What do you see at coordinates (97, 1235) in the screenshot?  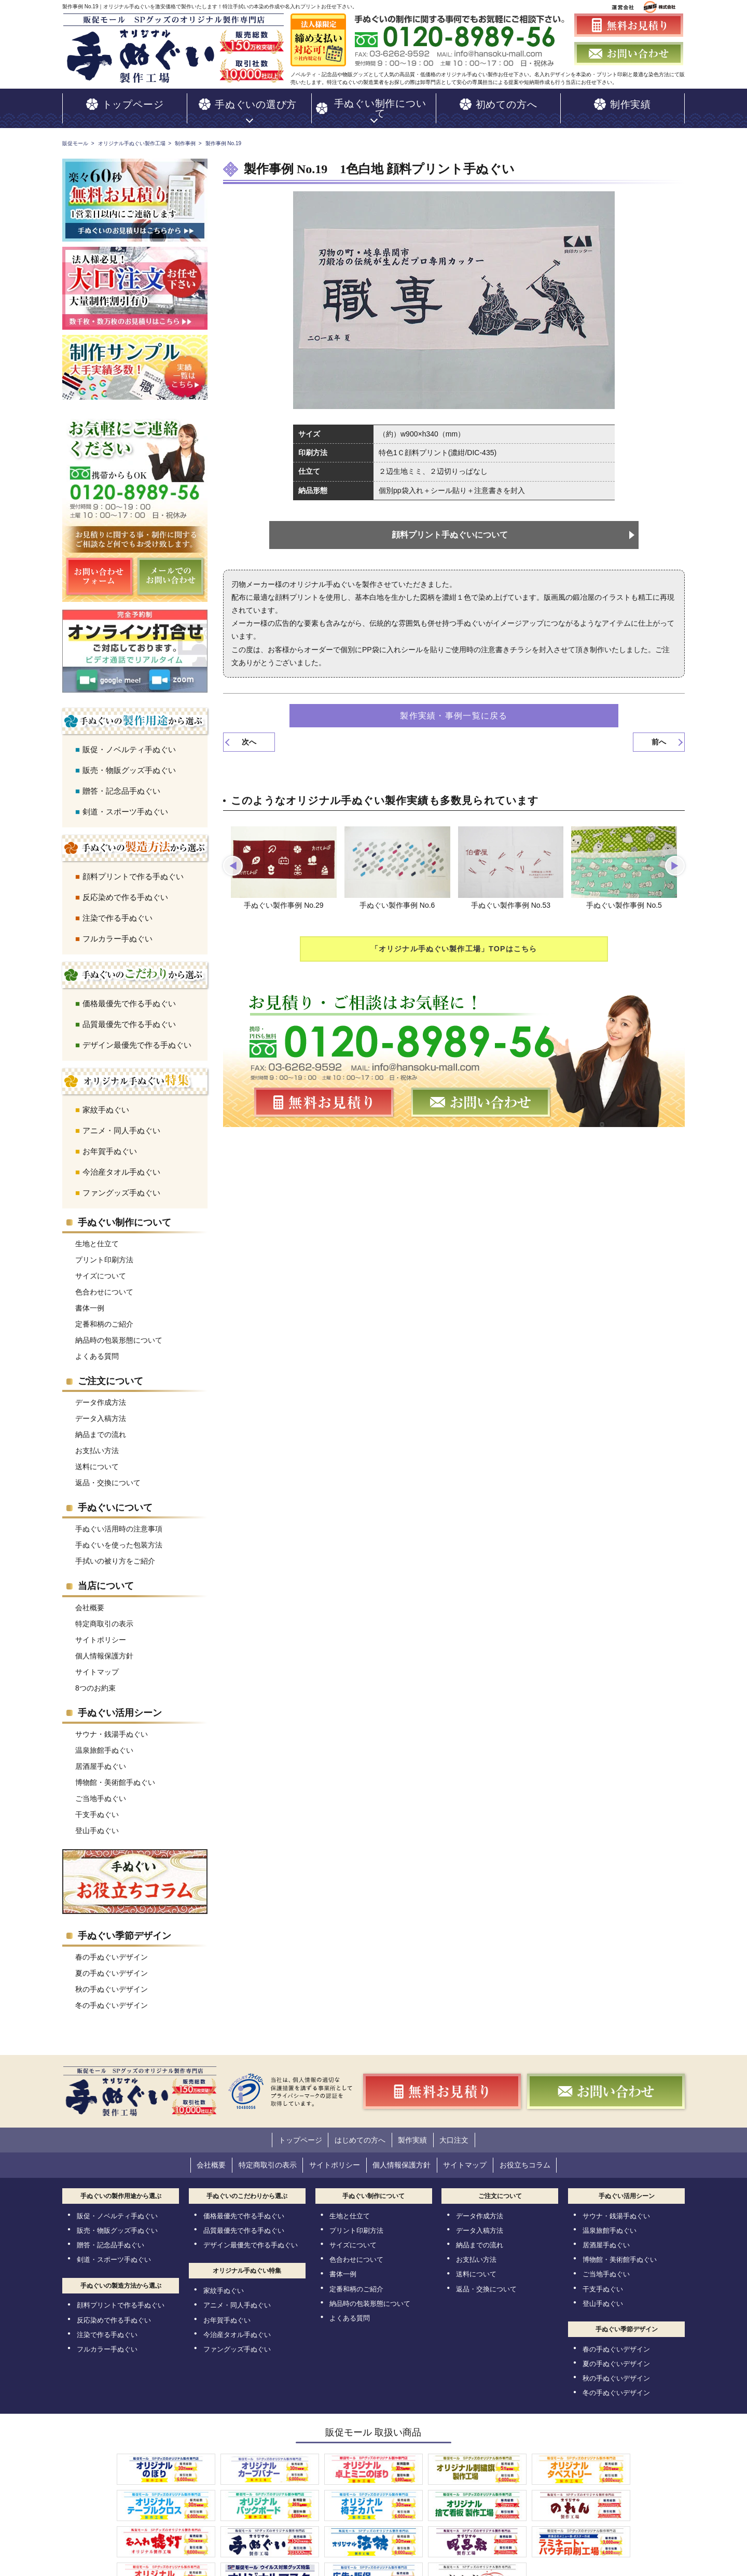 I see `生地と仕立て` at bounding box center [97, 1235].